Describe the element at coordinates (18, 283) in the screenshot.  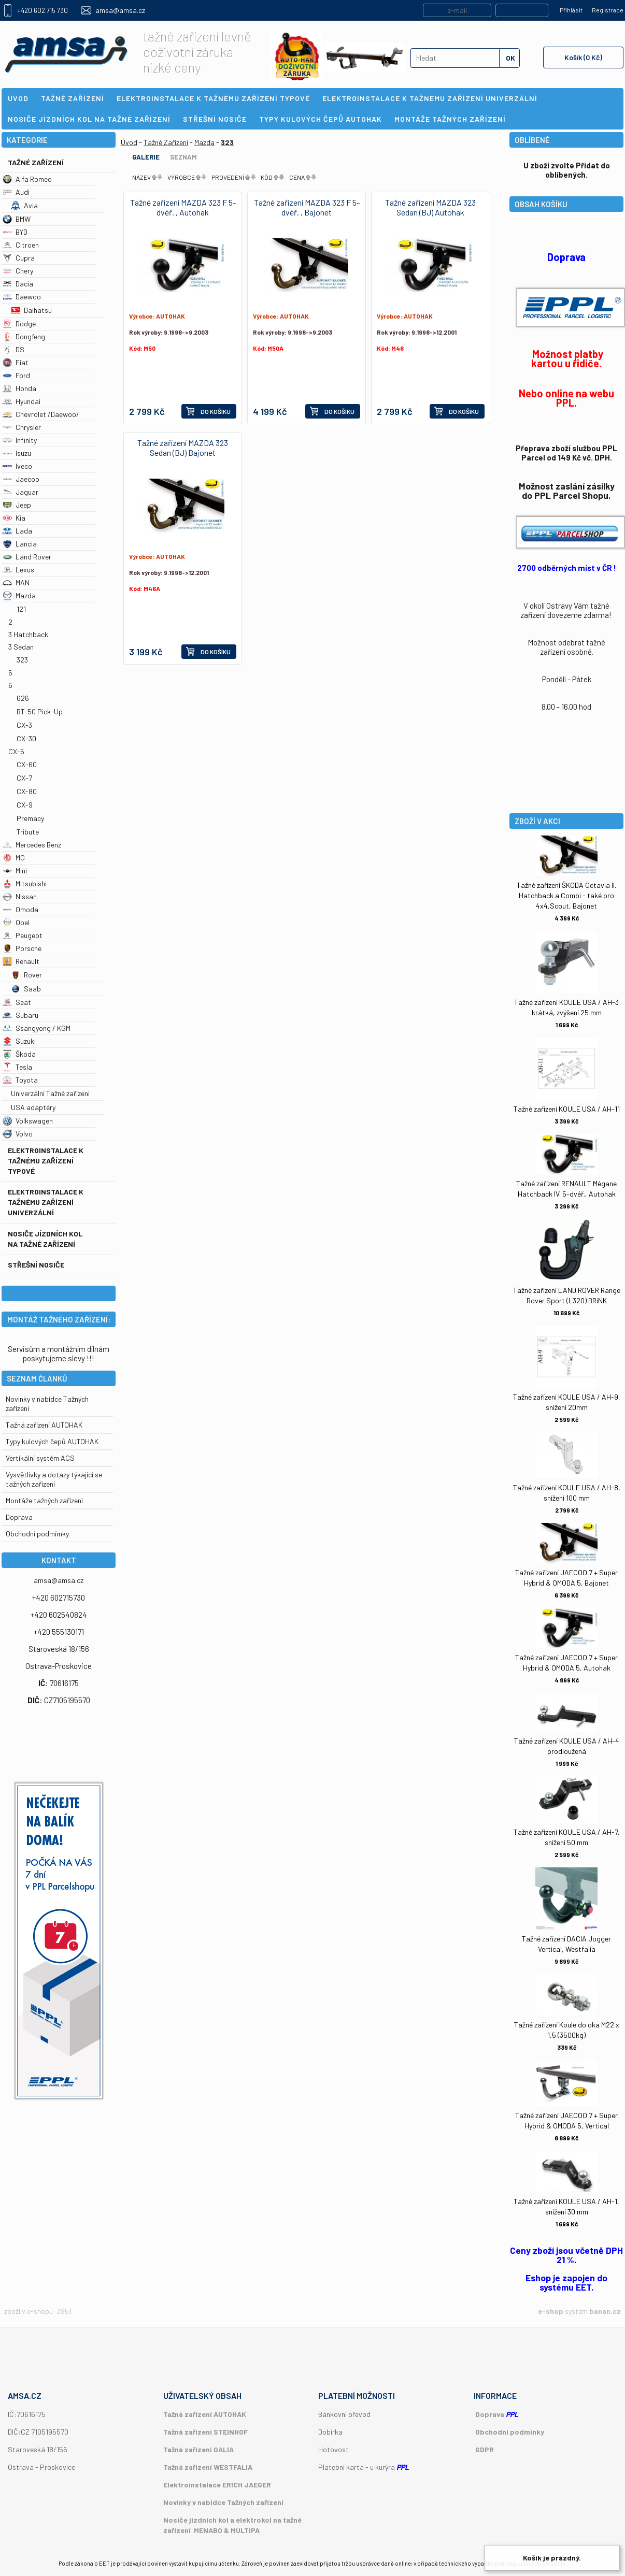
I see `Dacia` at that location.